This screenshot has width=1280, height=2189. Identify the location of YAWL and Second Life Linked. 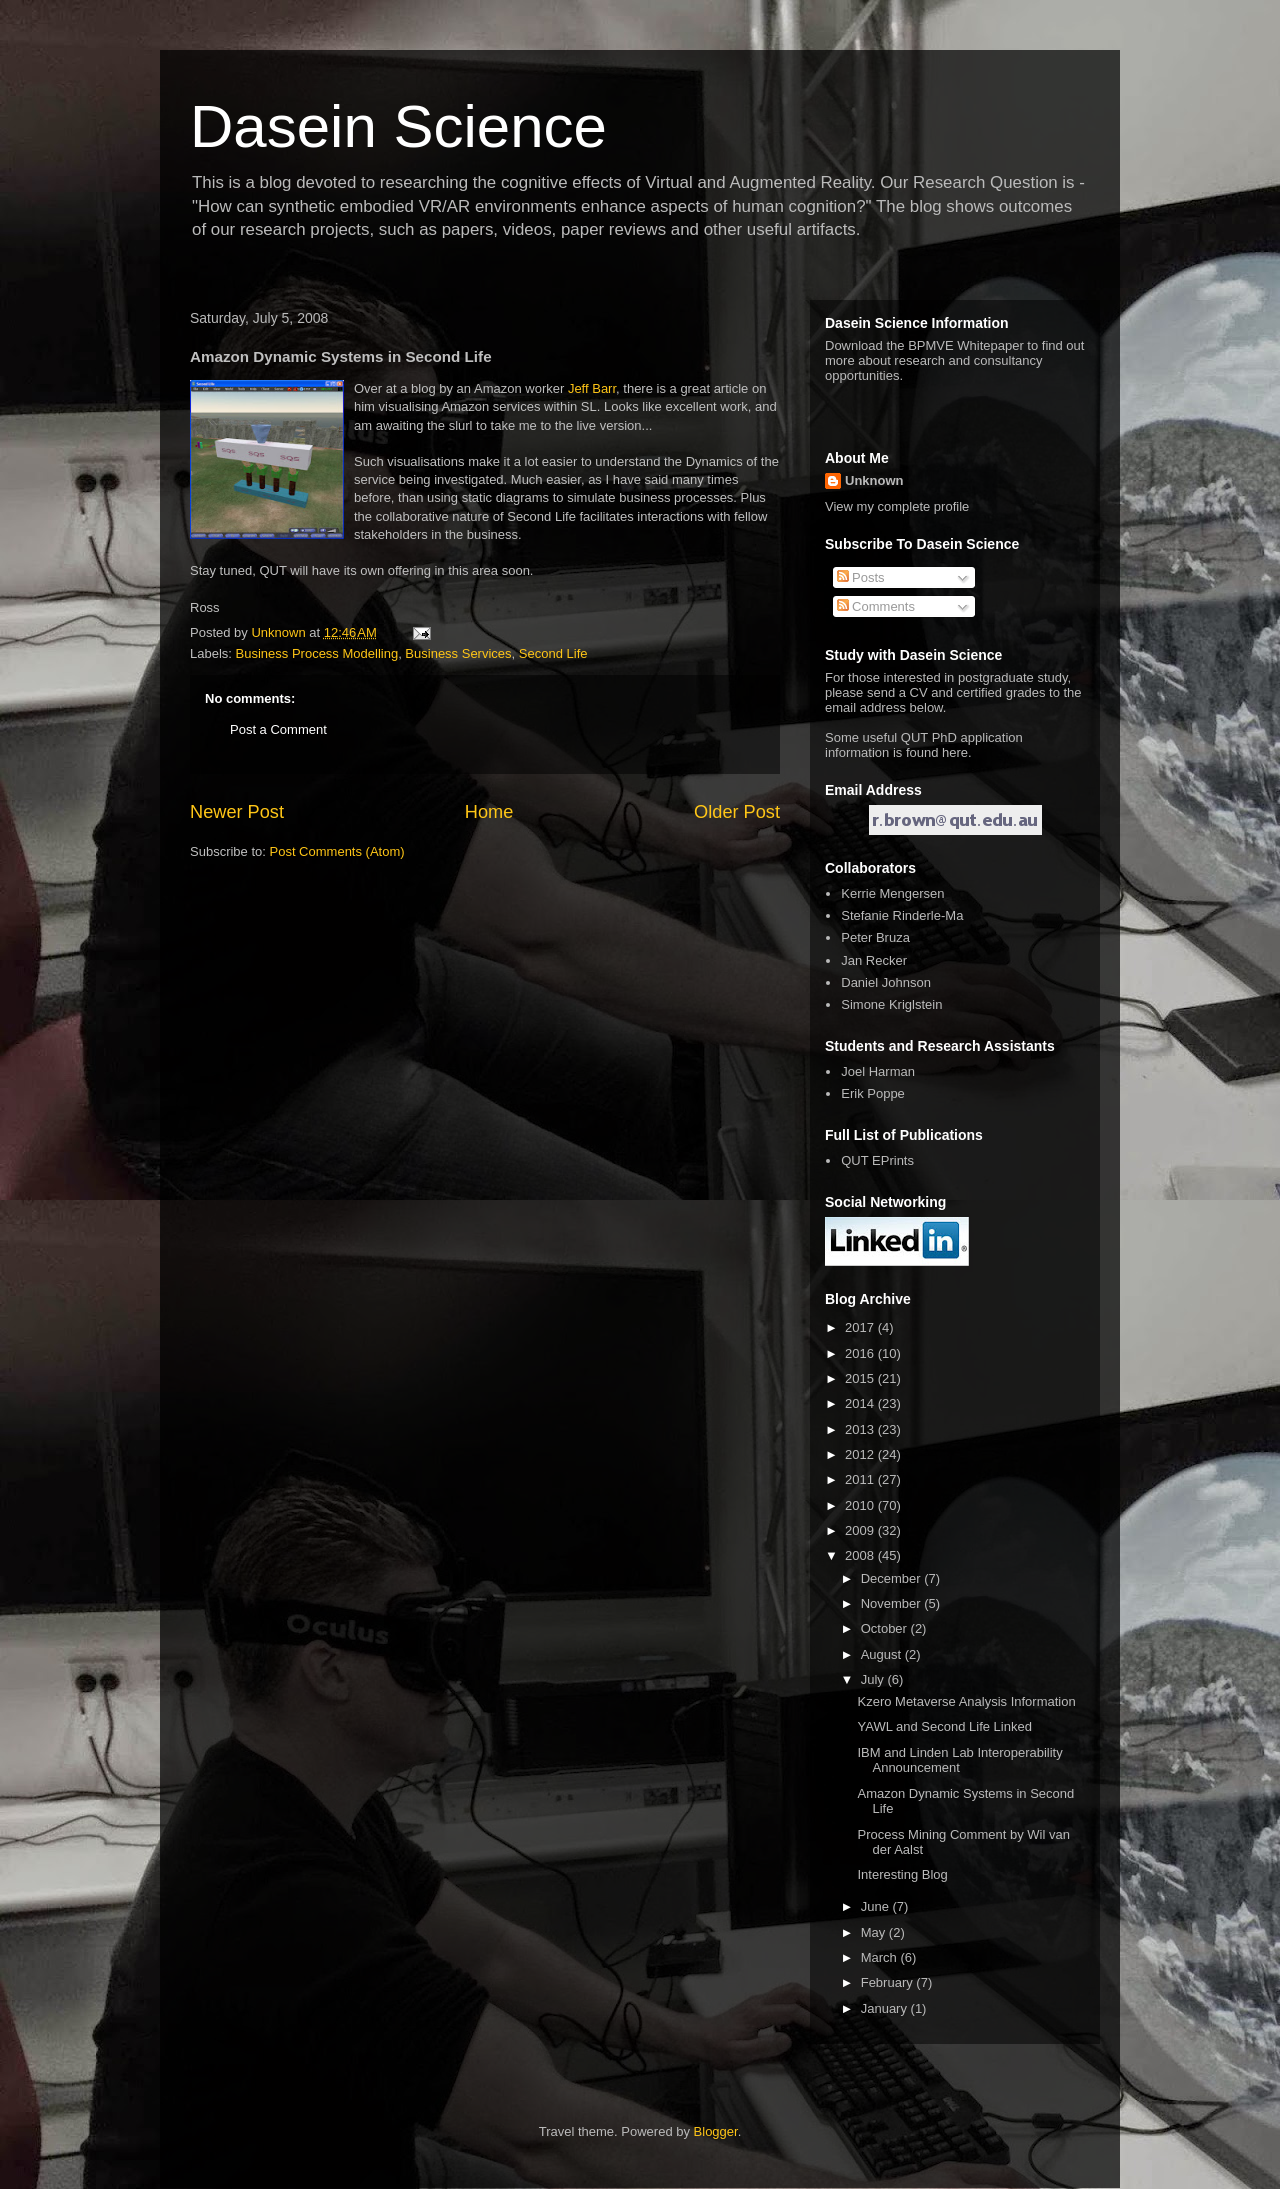
(944, 1726).